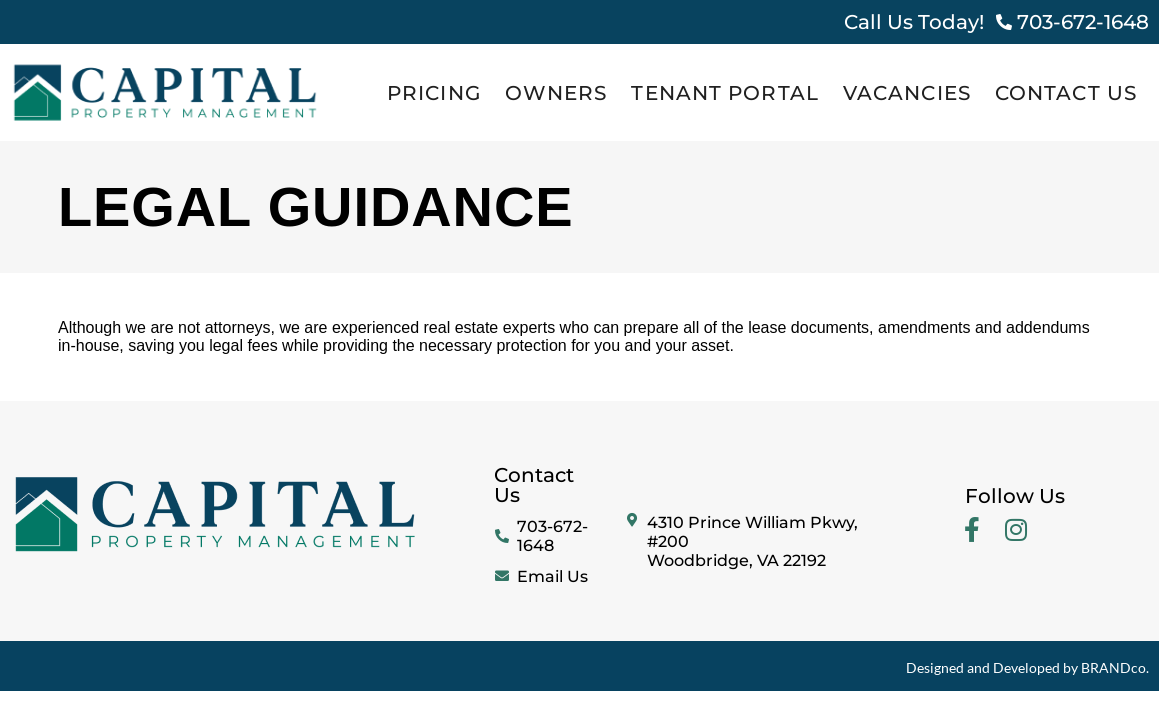  Describe the element at coordinates (724, 93) in the screenshot. I see `Tenant Portal` at that location.